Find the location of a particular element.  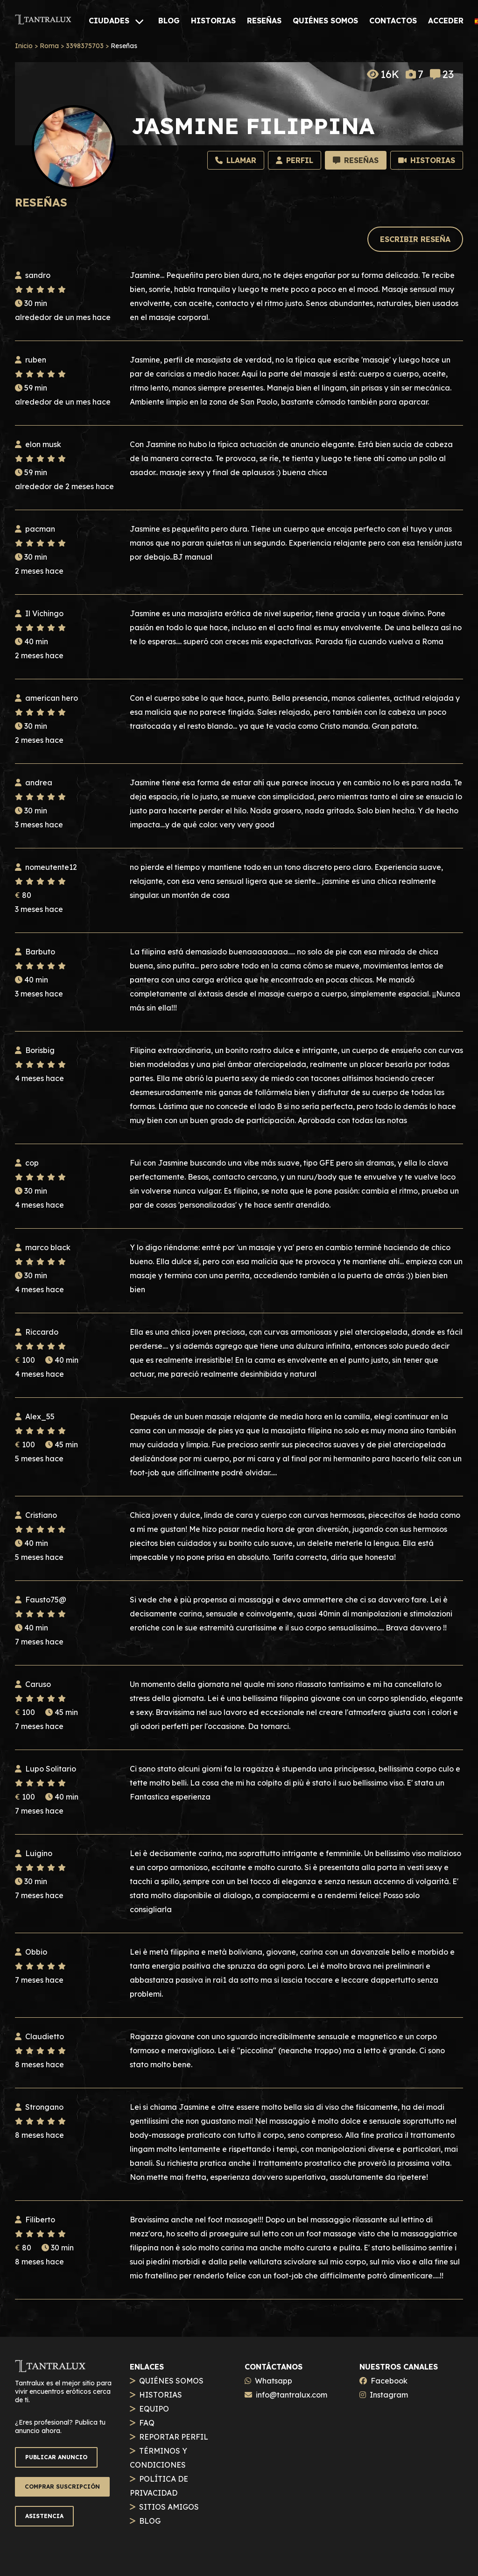

Whatsapp is located at coordinates (273, 2380).